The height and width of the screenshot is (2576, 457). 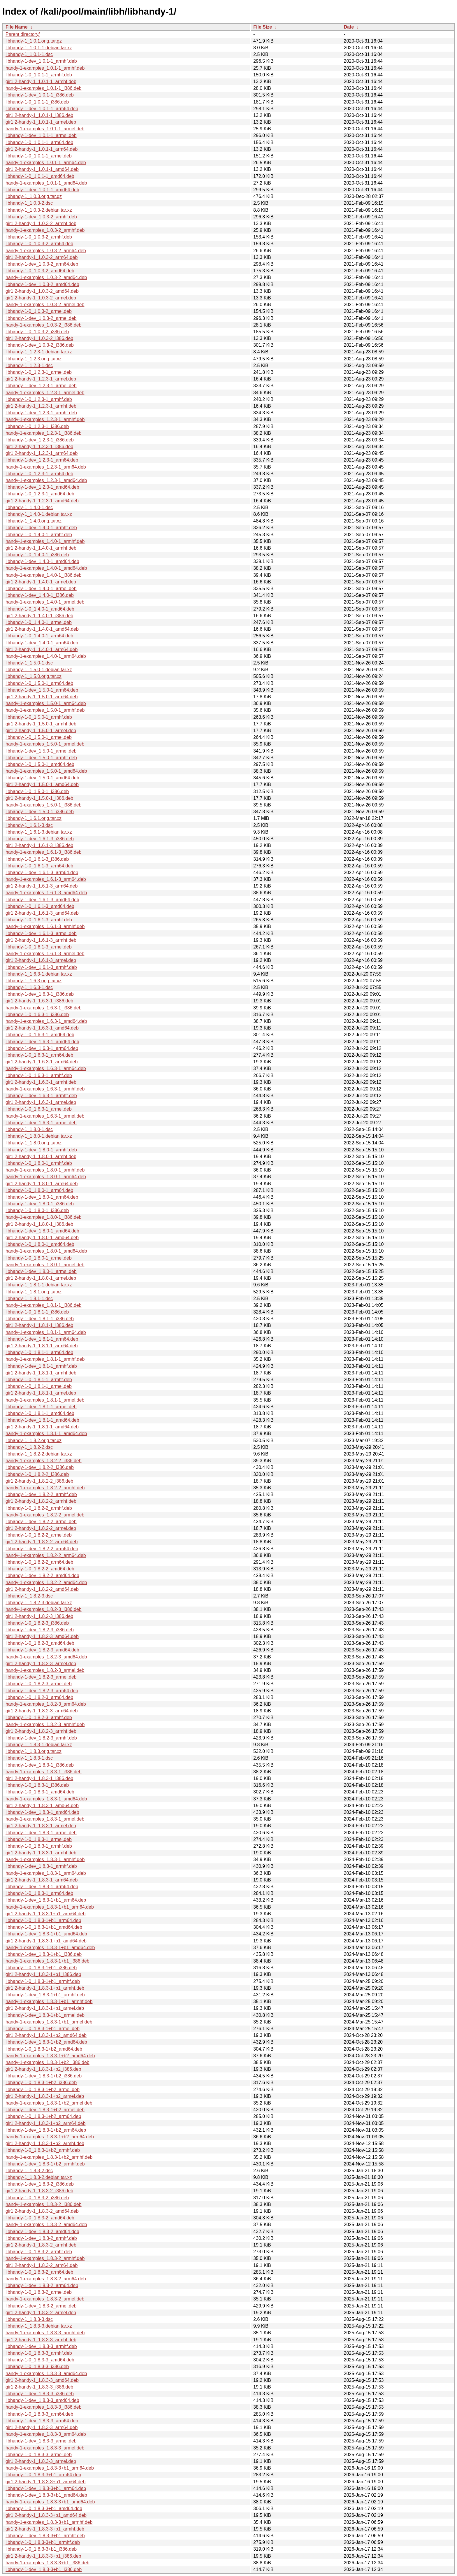 What do you see at coordinates (42, 2427) in the screenshot?
I see `gir1.2-handy-1_1.8.3-3_arm64.deb` at bounding box center [42, 2427].